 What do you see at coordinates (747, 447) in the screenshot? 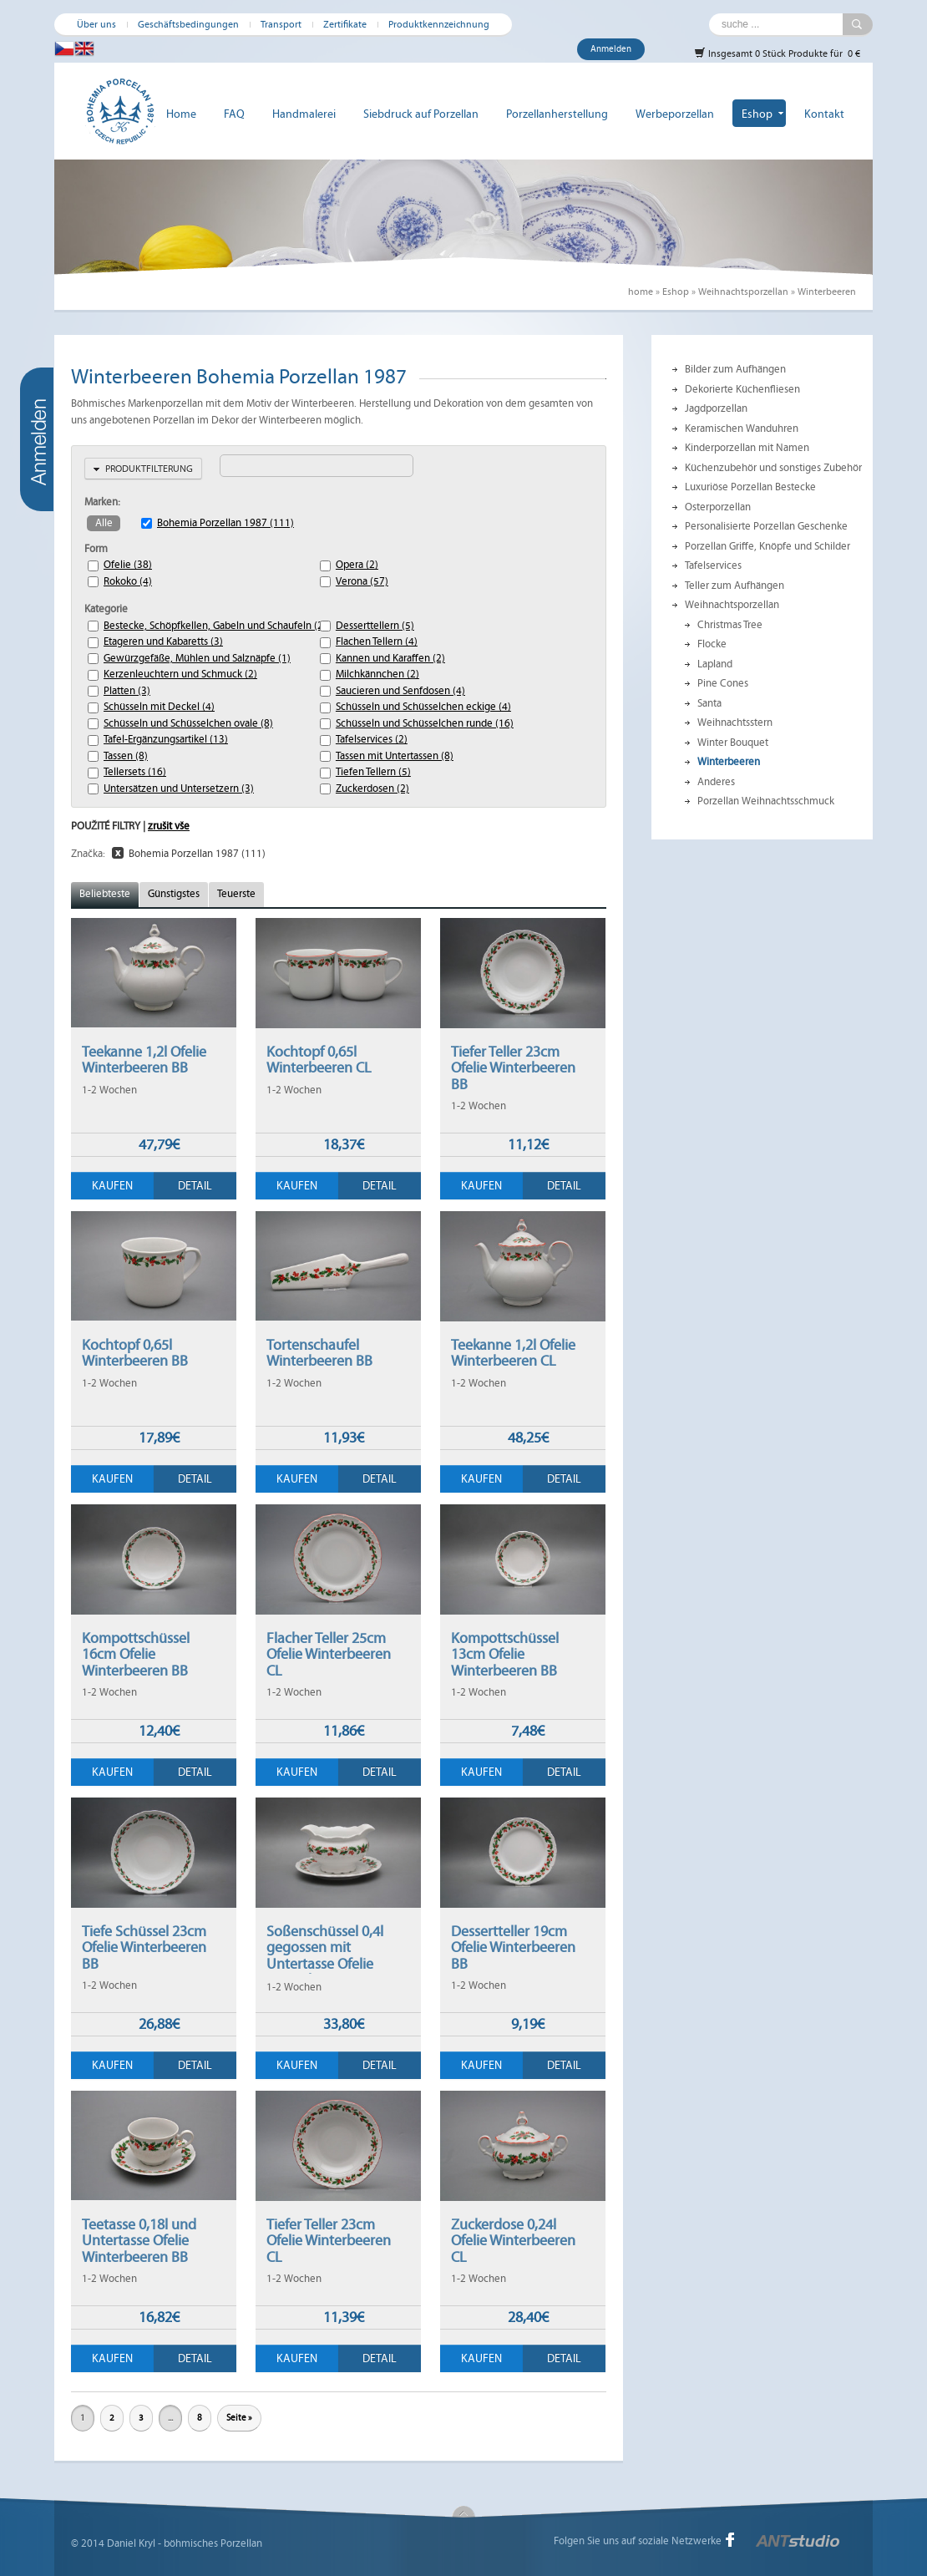
I see `Kinderporzellan mit Namen` at bounding box center [747, 447].